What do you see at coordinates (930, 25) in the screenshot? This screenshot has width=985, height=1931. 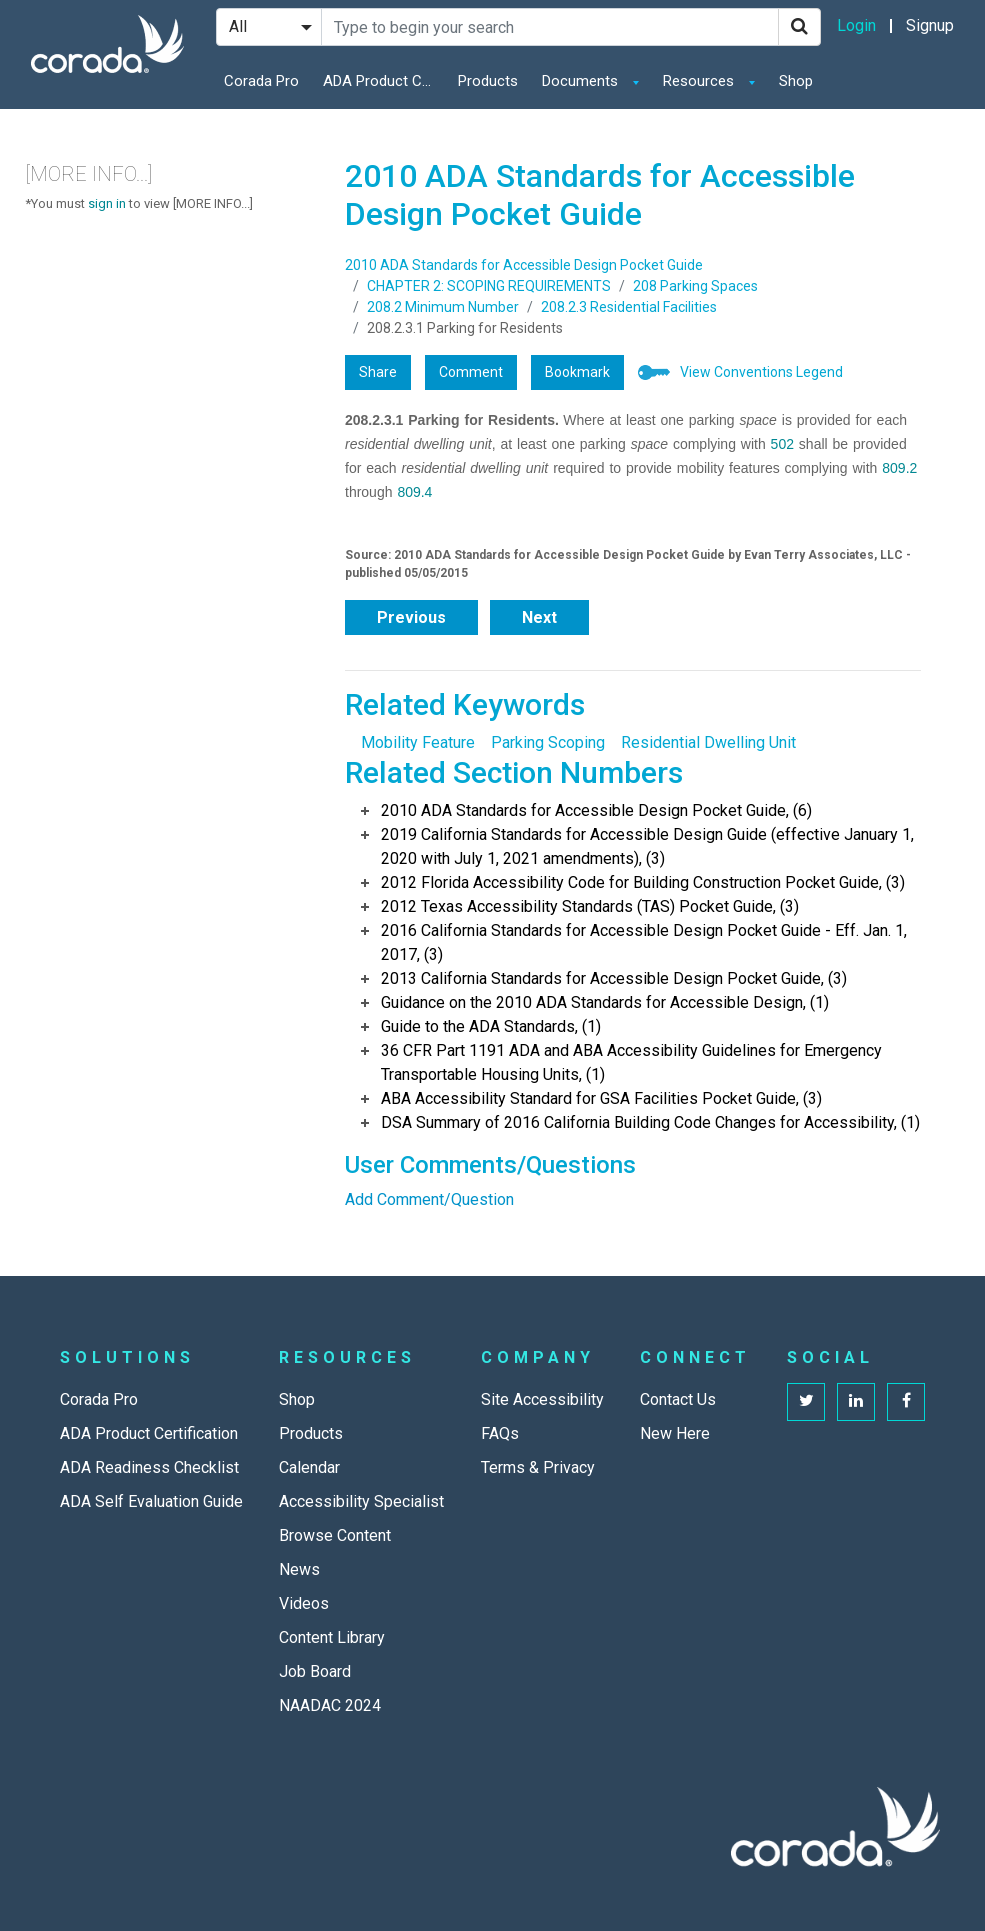 I see `Signup` at bounding box center [930, 25].